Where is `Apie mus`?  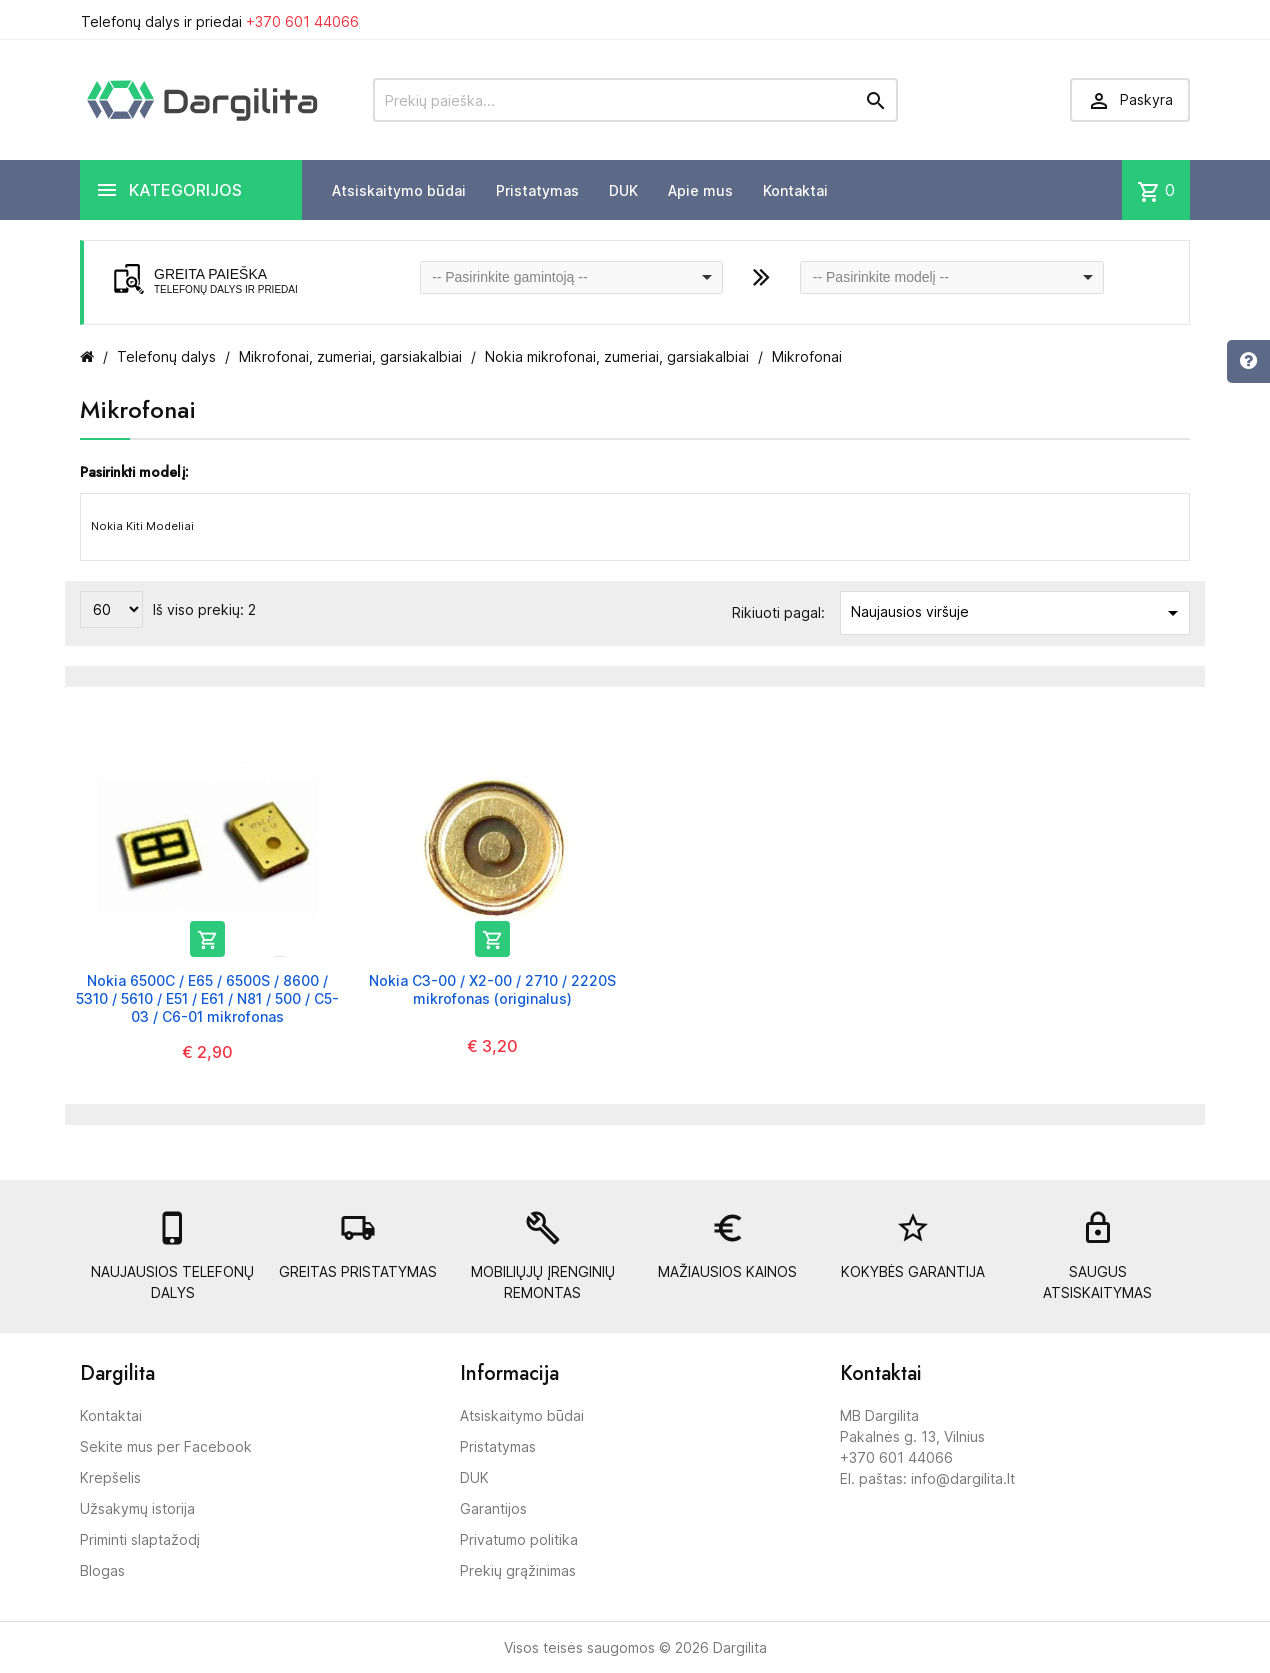
Apie mus is located at coordinates (700, 190).